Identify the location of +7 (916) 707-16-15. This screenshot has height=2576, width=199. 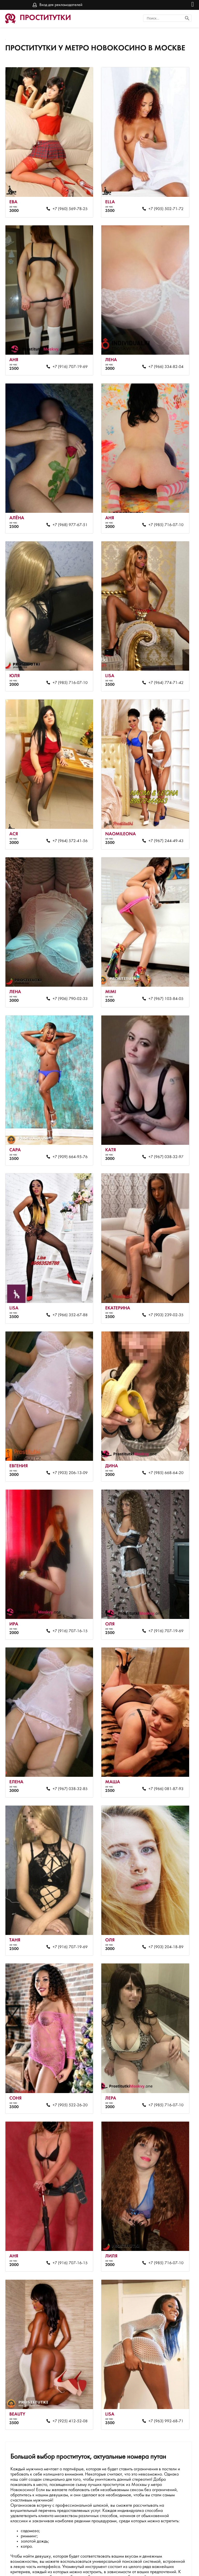
(67, 1592).